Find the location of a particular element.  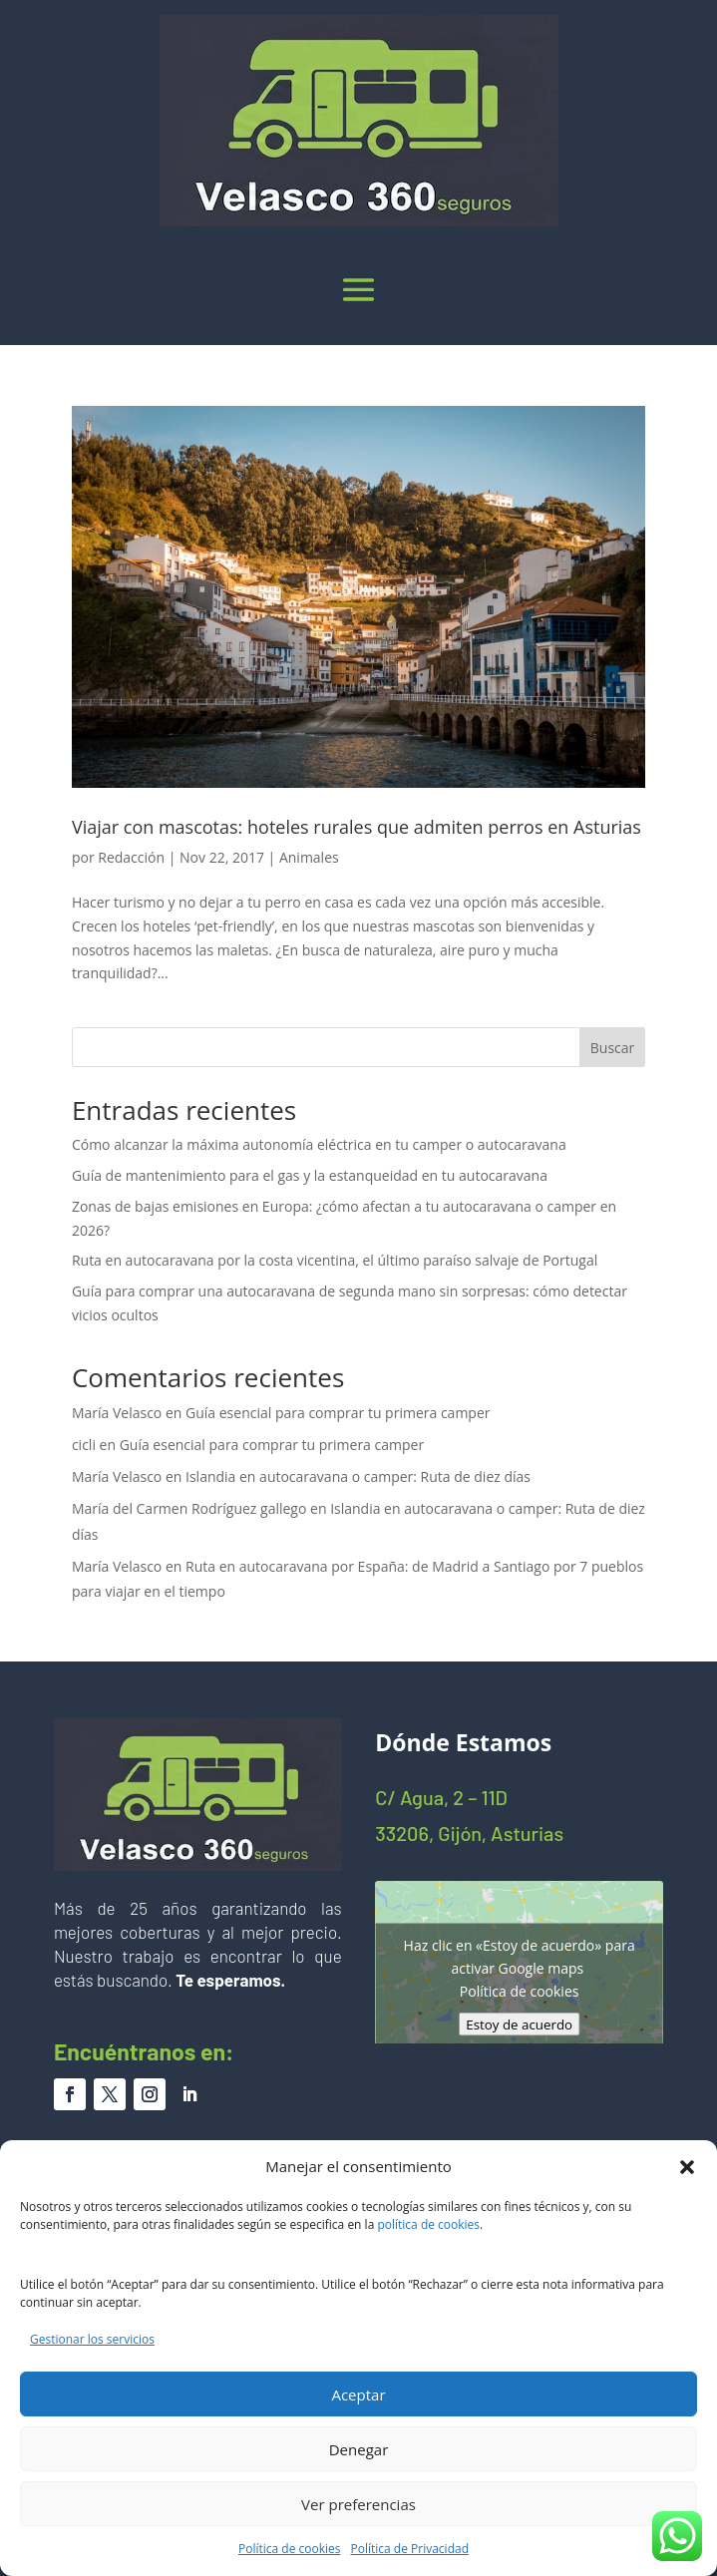

Viajar con mascotas: hoteles rurales que admiten perros en Asturias is located at coordinates (356, 827).